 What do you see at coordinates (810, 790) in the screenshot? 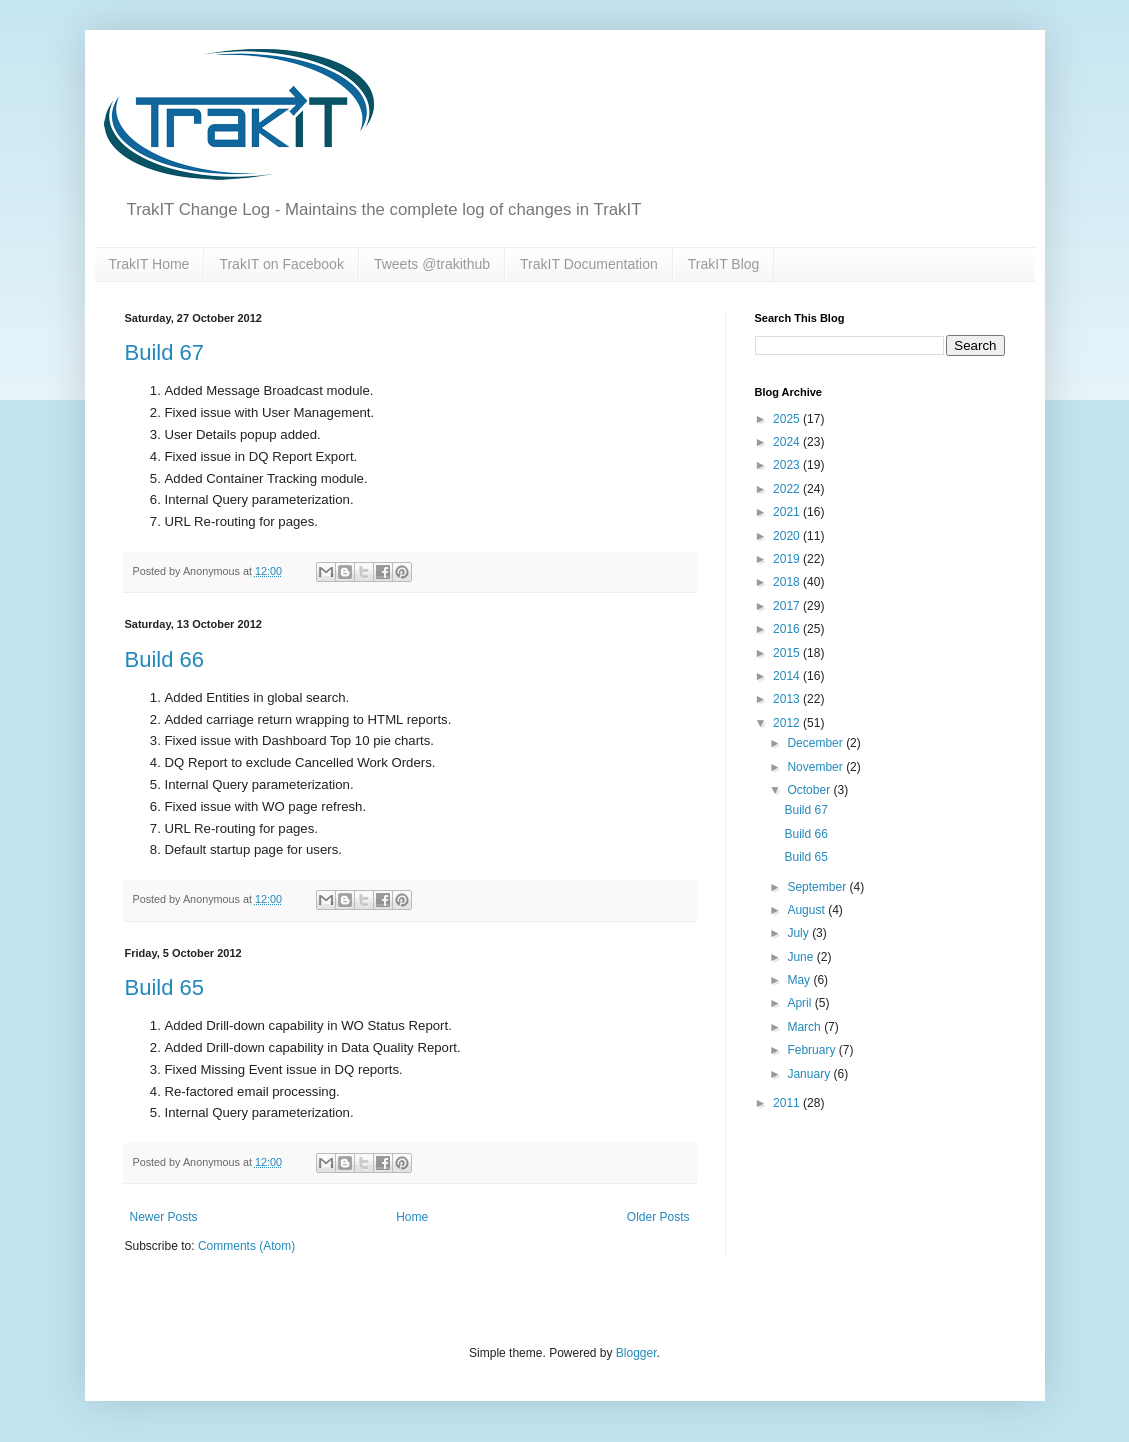
I see `October` at bounding box center [810, 790].